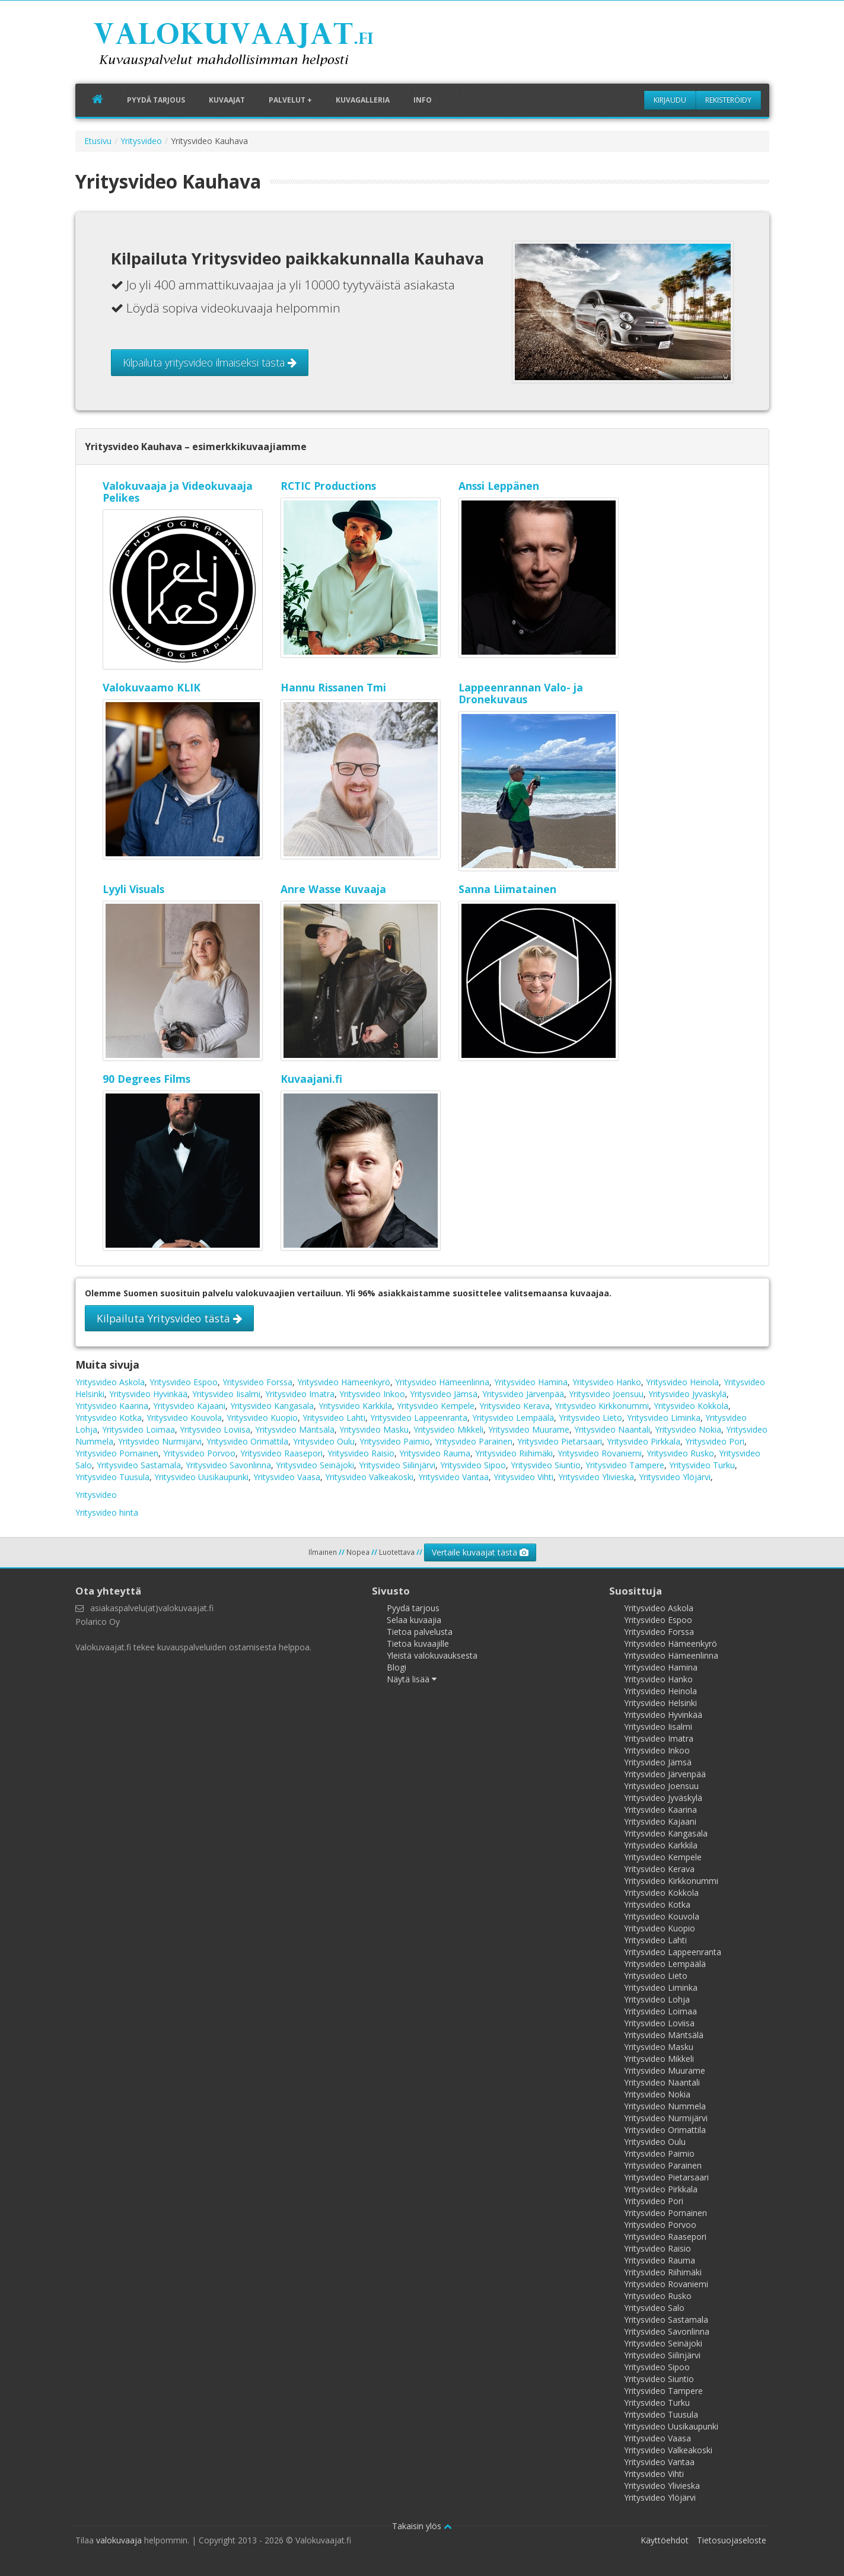 This screenshot has width=844, height=2576. I want to click on Yritysvideo Askola, so click(110, 1382).